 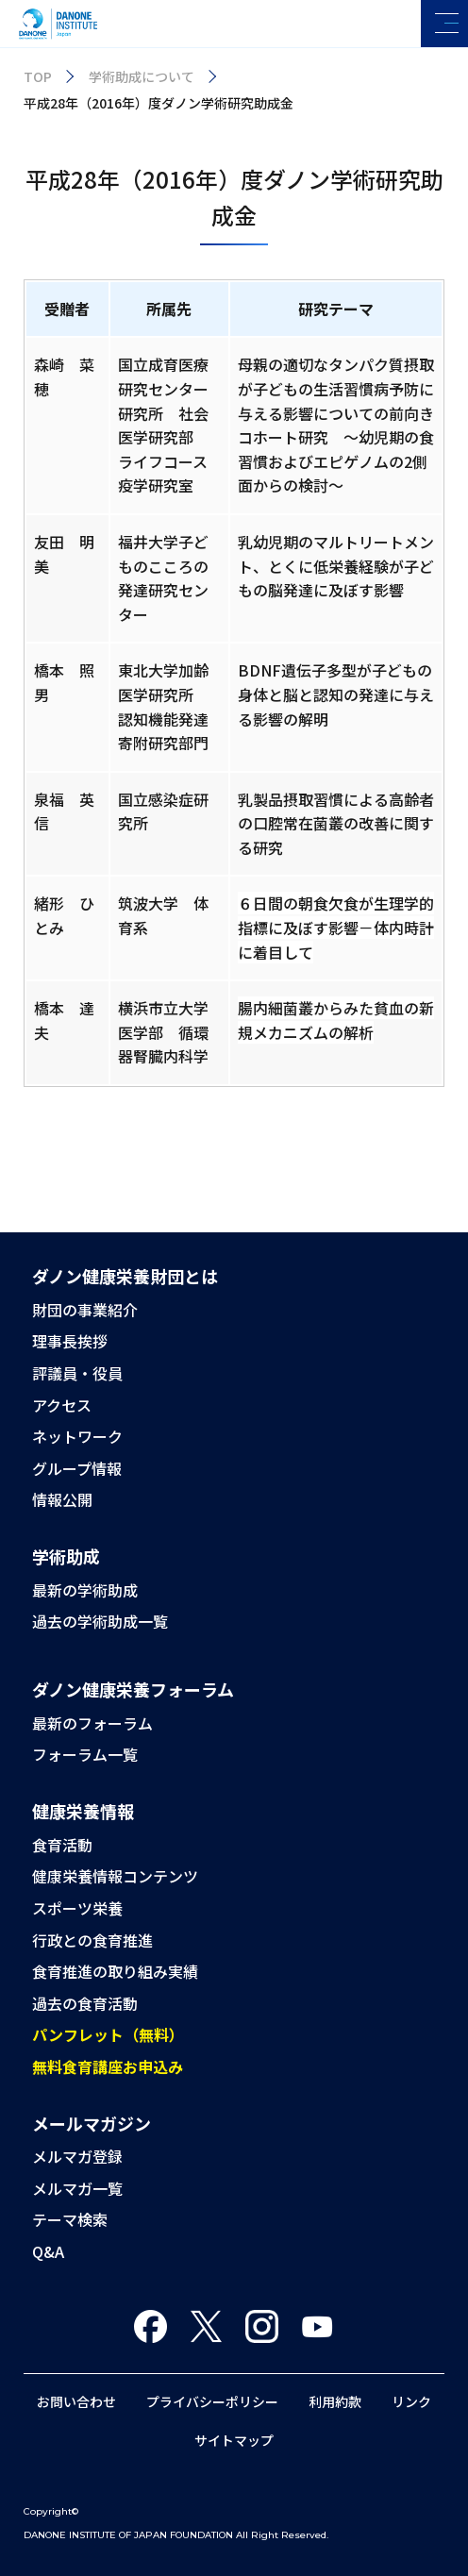 I want to click on You Tube, so click(x=317, y=2326).